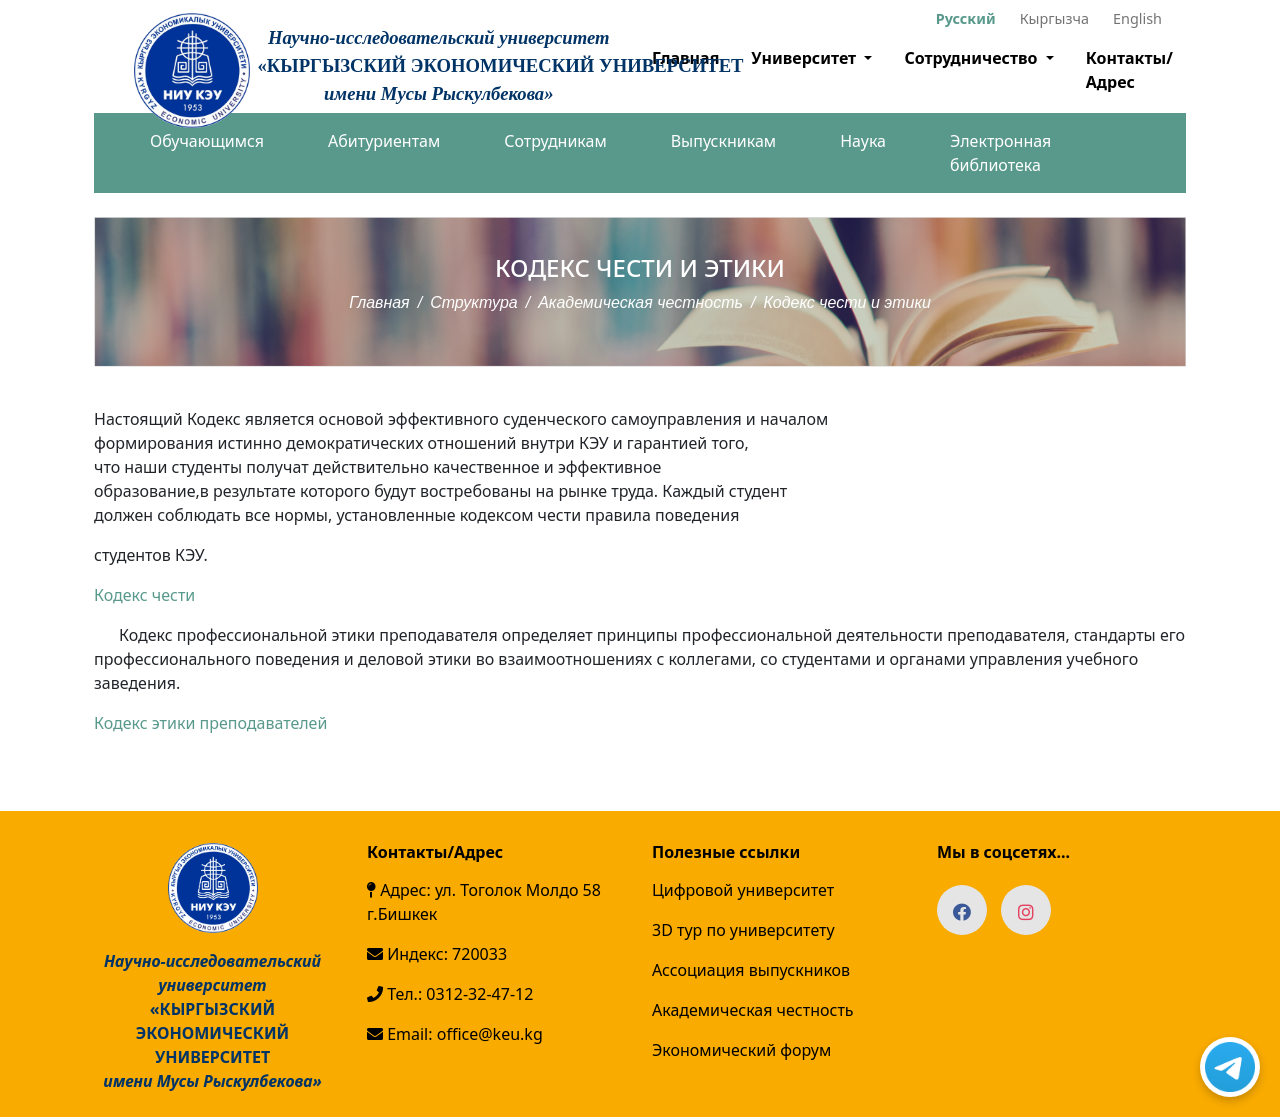 This screenshot has width=1280, height=1117. I want to click on Структура, so click(474, 302).